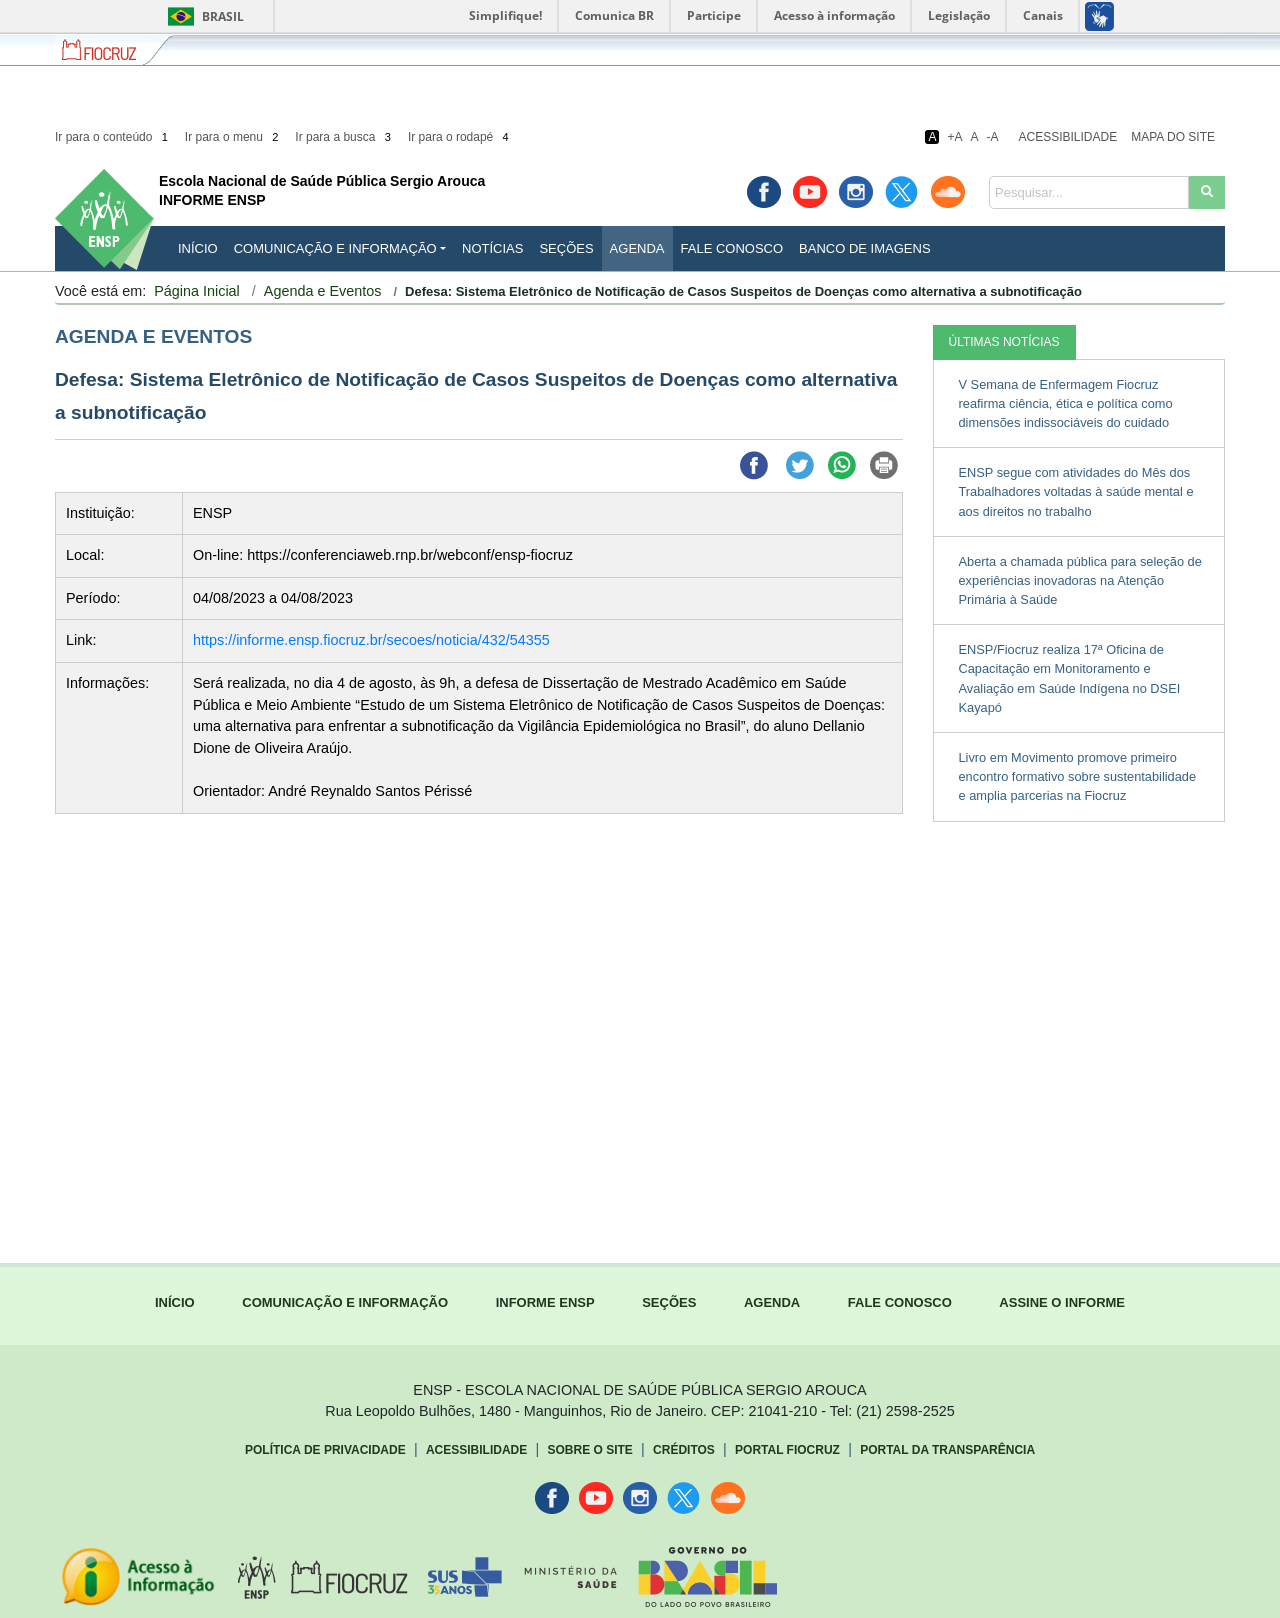  Describe the element at coordinates (993, 137) in the screenshot. I see `-A` at that location.